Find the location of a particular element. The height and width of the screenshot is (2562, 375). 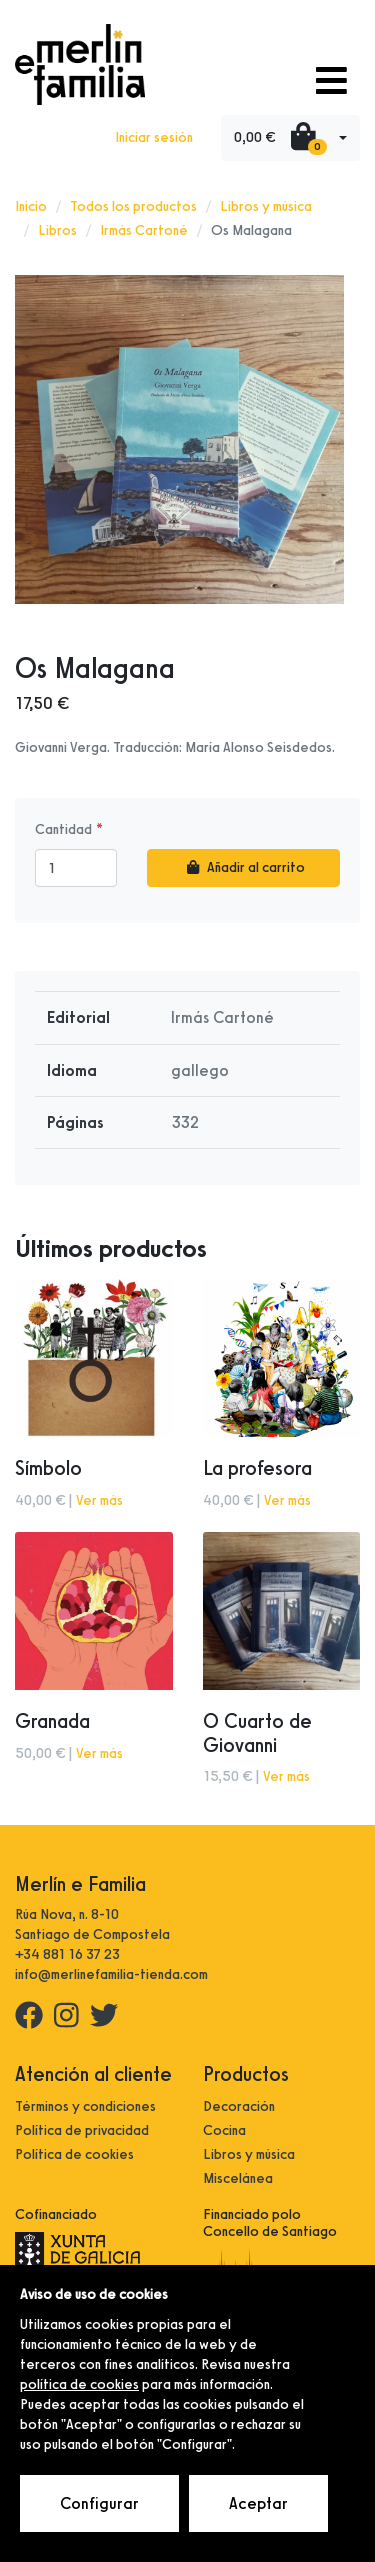

Miscelánea is located at coordinates (238, 2178).